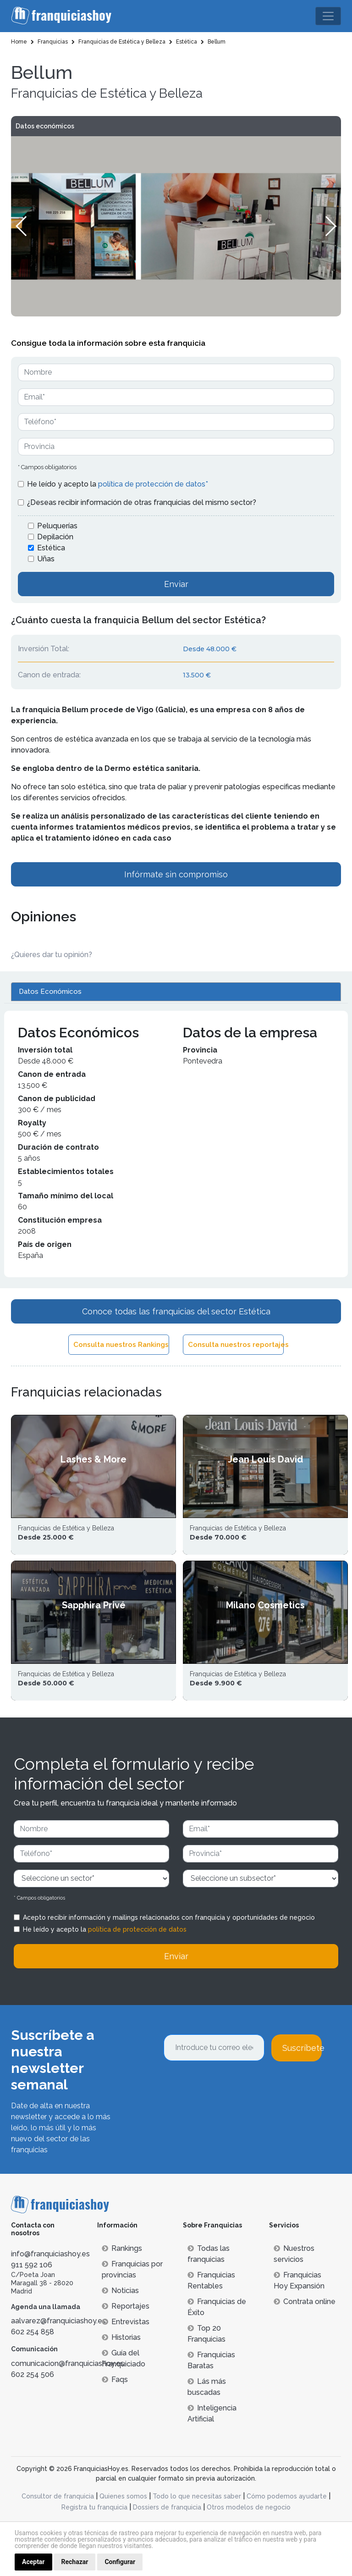 This screenshot has height=2576, width=352. I want to click on Enviar, so click(176, 584).